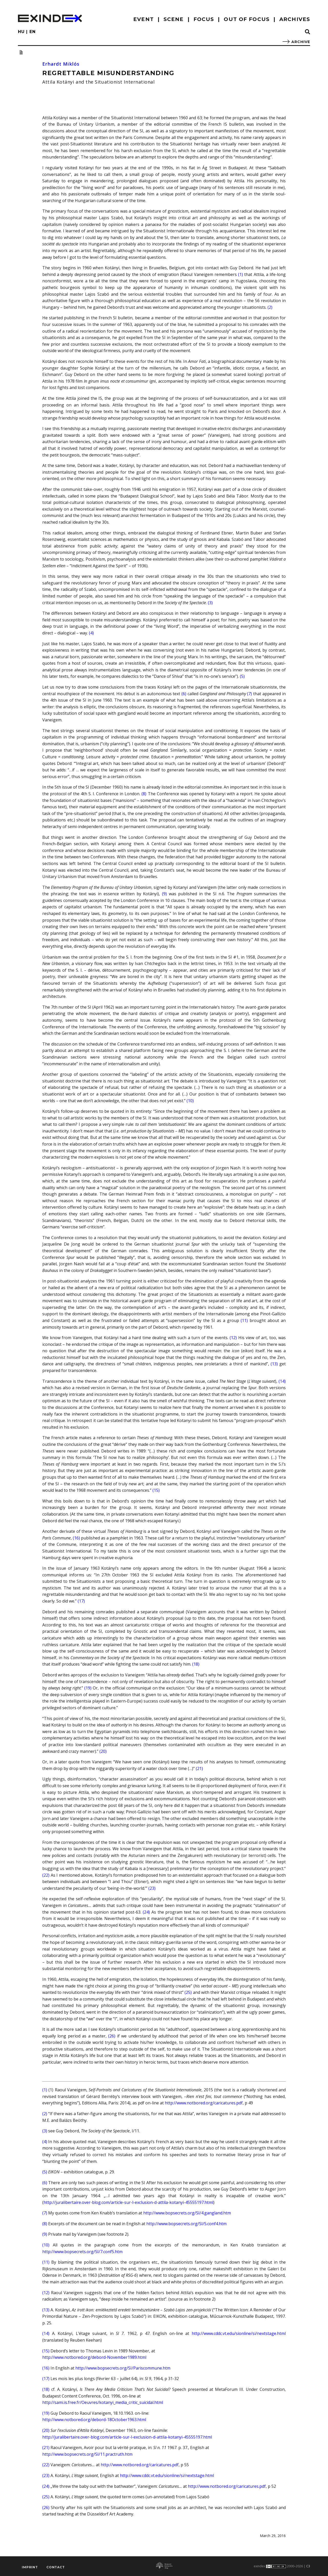 The image size is (328, 2576). What do you see at coordinates (102, 2402) in the screenshot?
I see `http://sami.is.free.fr/Oeuvres/kotanyi_media_critic_suicidal.html` at bounding box center [102, 2402].